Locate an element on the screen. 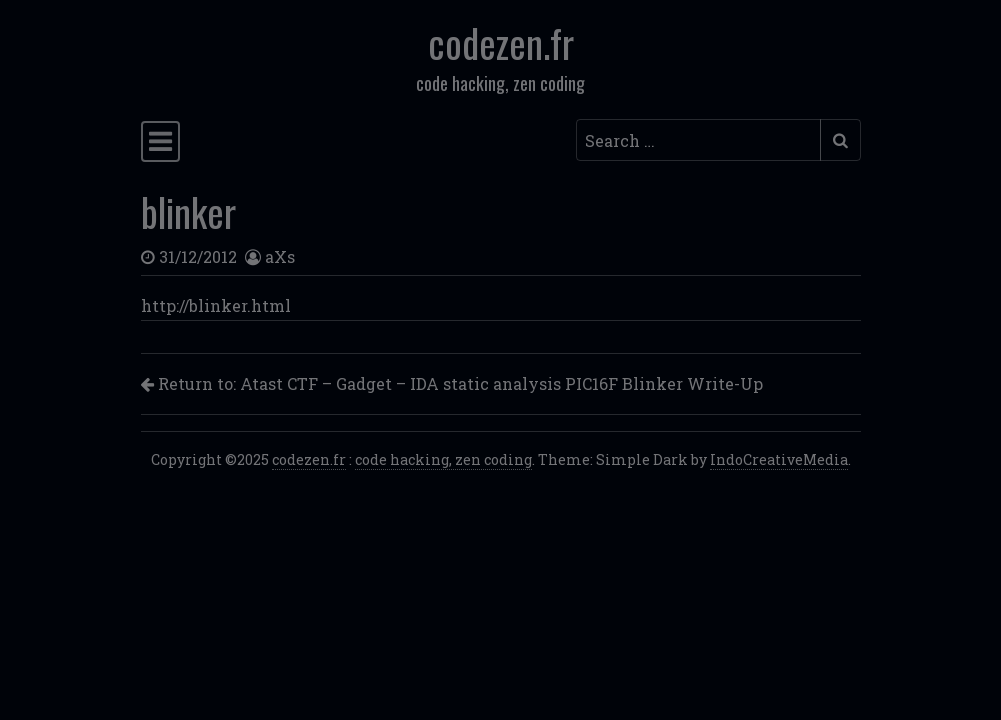  code hacking, zen coding is located at coordinates (443, 459).